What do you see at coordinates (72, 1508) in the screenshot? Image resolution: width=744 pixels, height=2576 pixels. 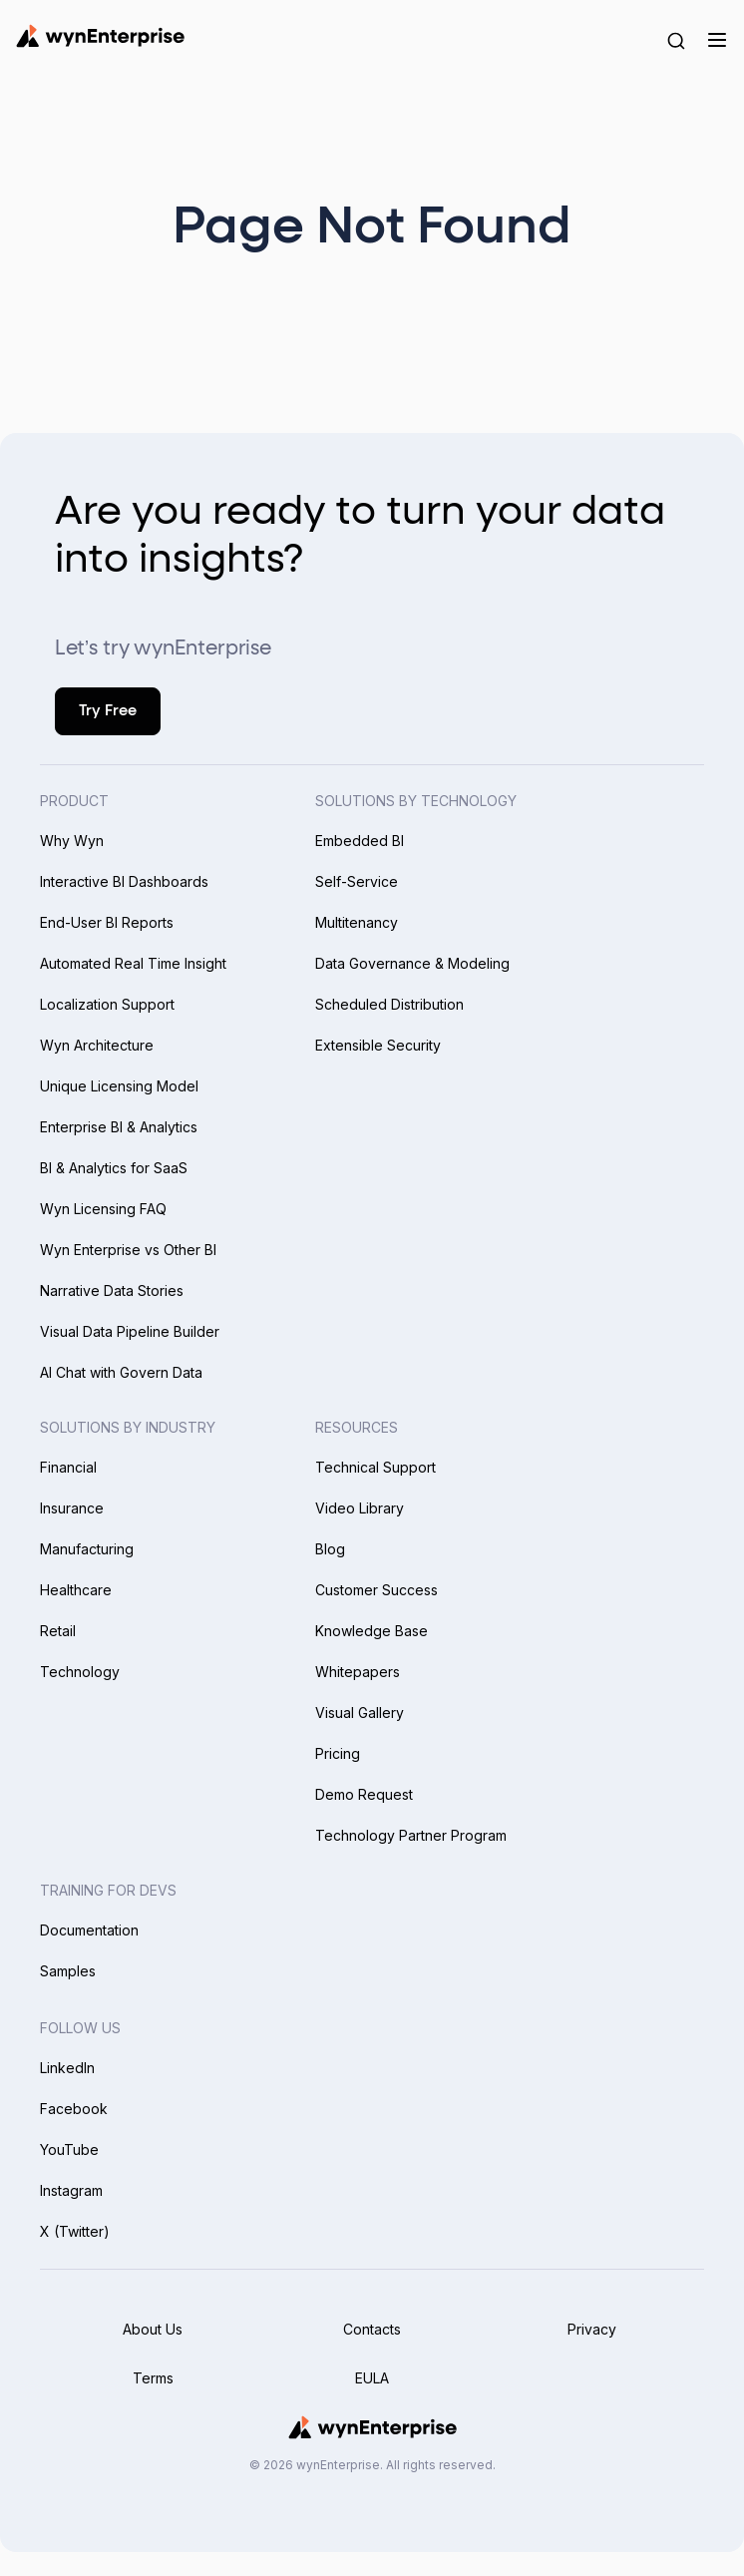 I see `Insurance` at bounding box center [72, 1508].